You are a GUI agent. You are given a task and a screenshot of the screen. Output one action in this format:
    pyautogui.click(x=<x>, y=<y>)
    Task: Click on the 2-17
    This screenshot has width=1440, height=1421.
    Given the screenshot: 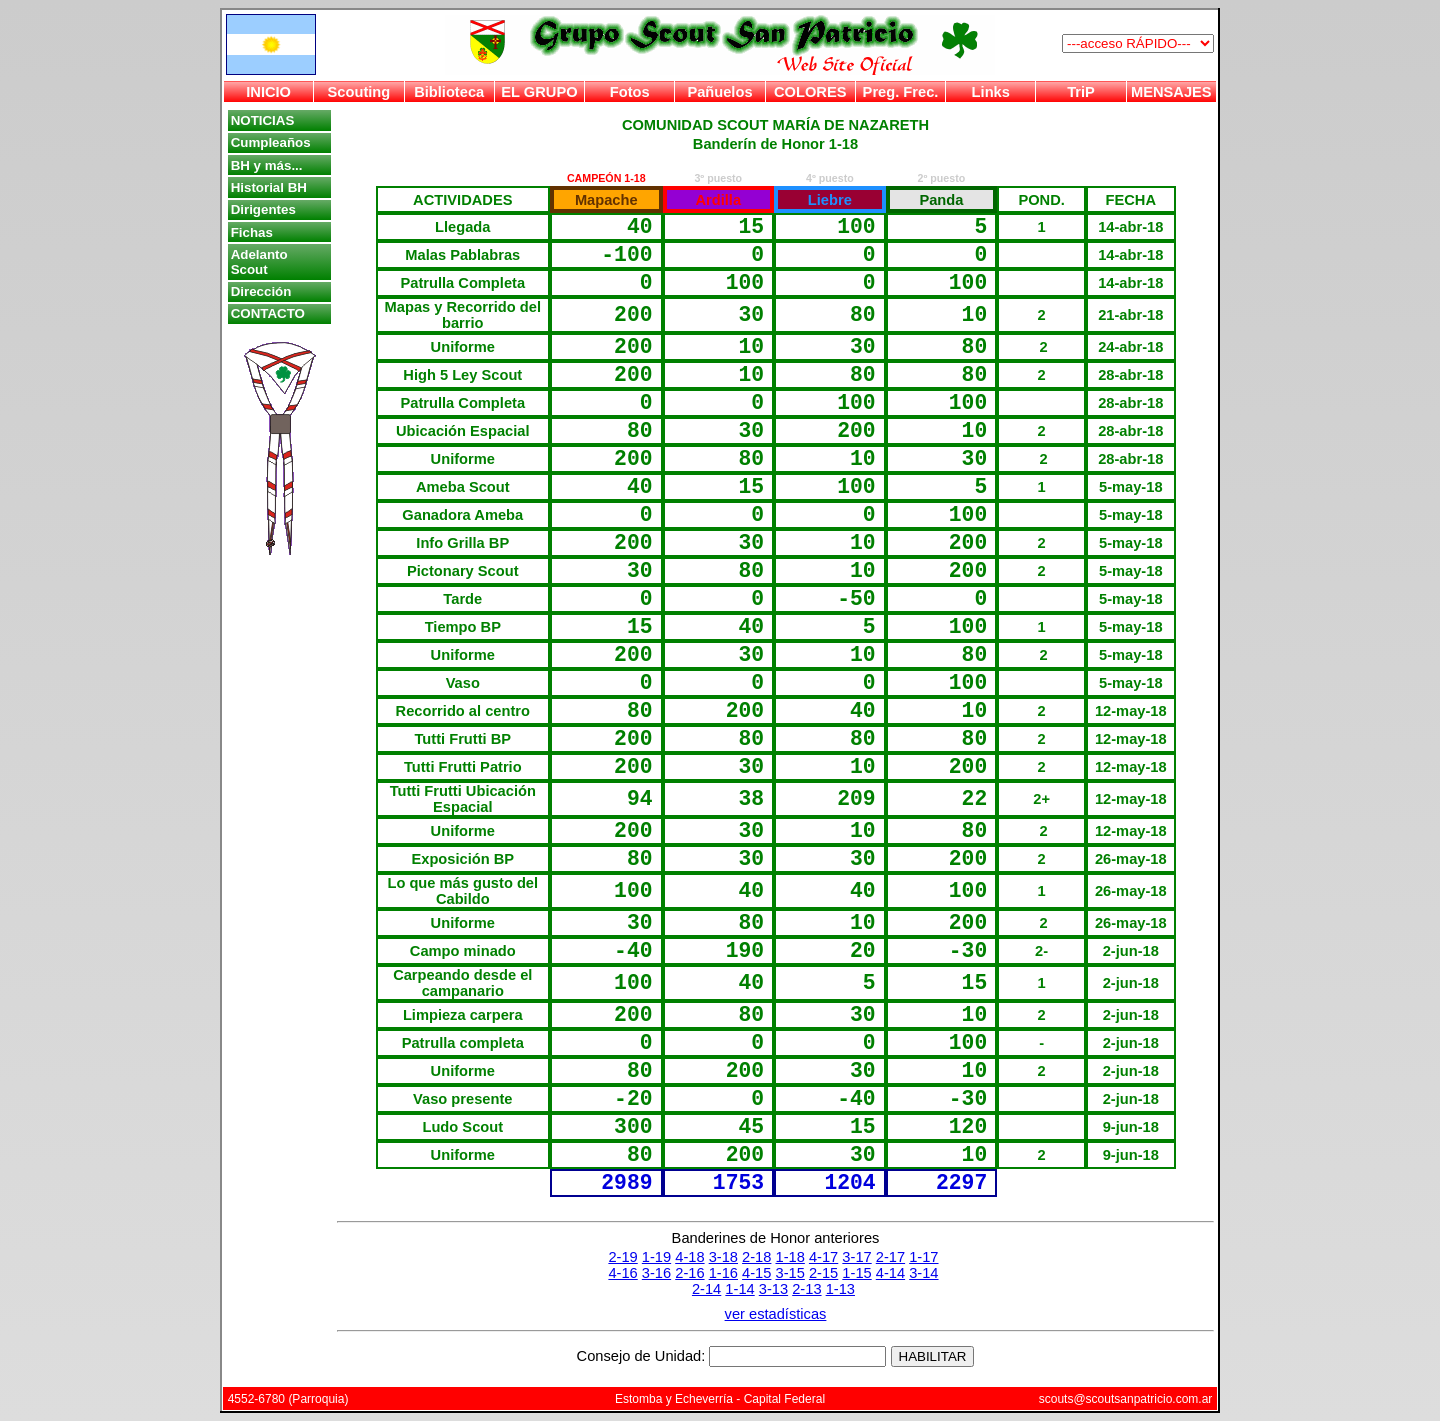 What is the action you would take?
    pyautogui.click(x=890, y=1257)
    